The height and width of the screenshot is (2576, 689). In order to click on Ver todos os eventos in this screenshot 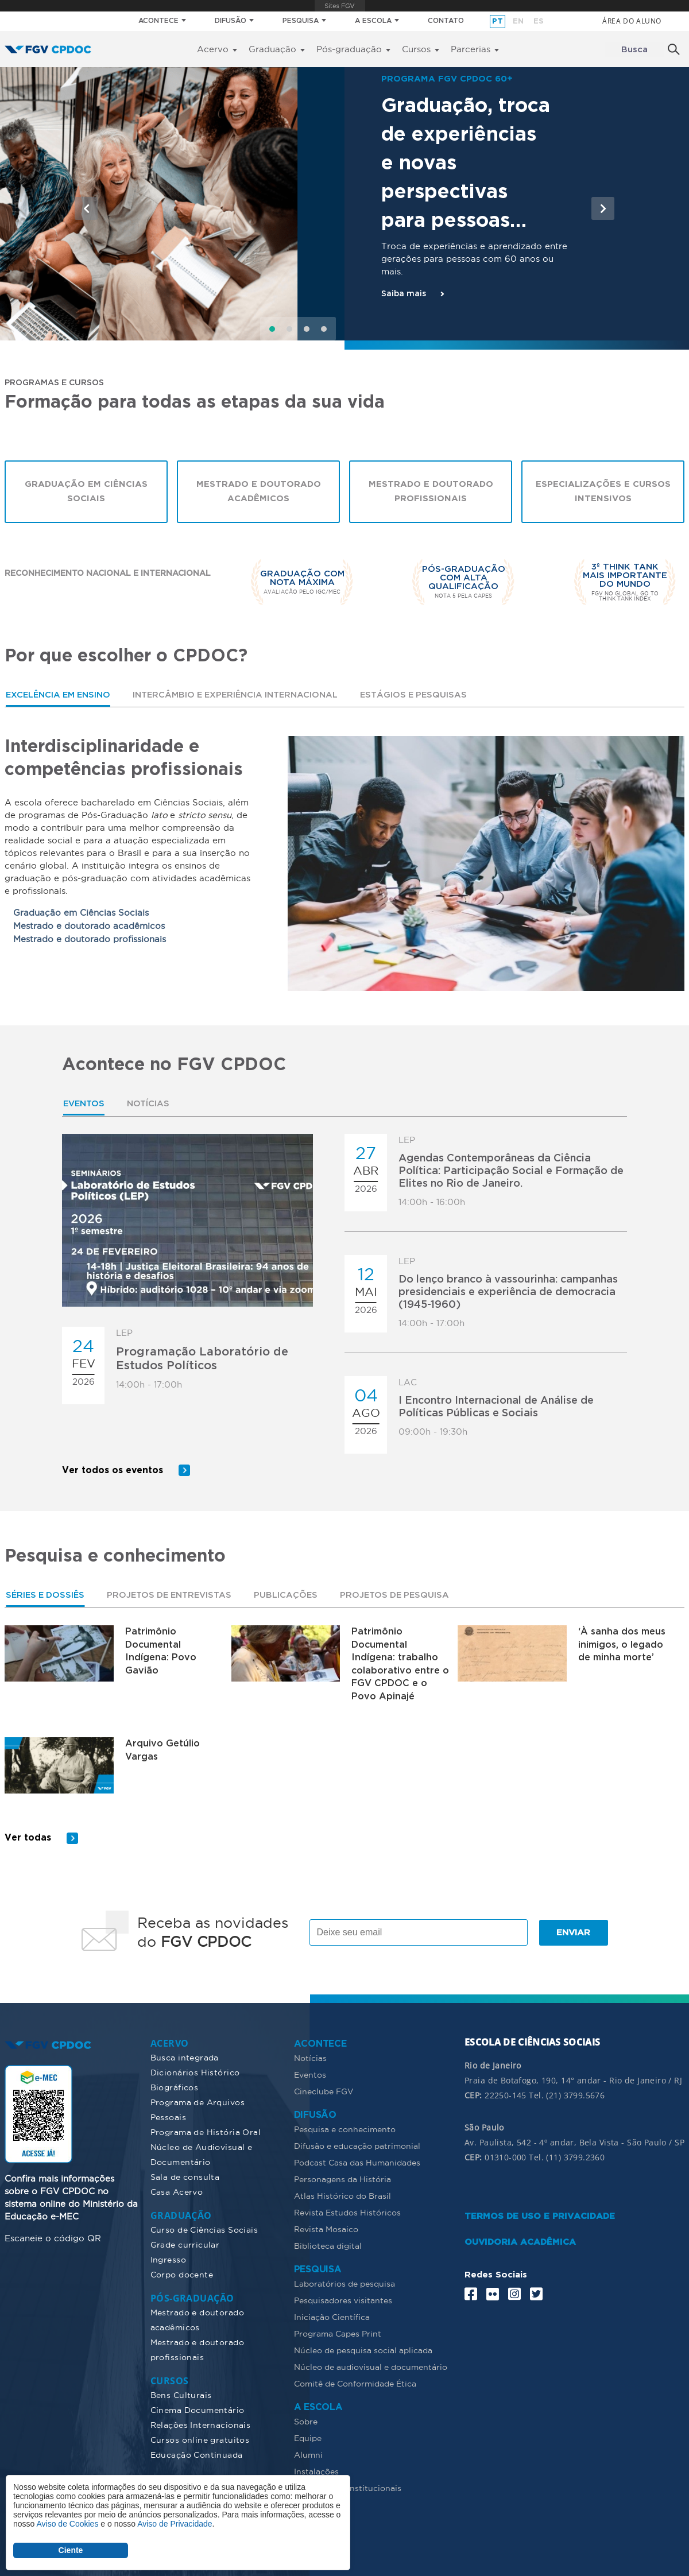, I will do `click(113, 1468)`.